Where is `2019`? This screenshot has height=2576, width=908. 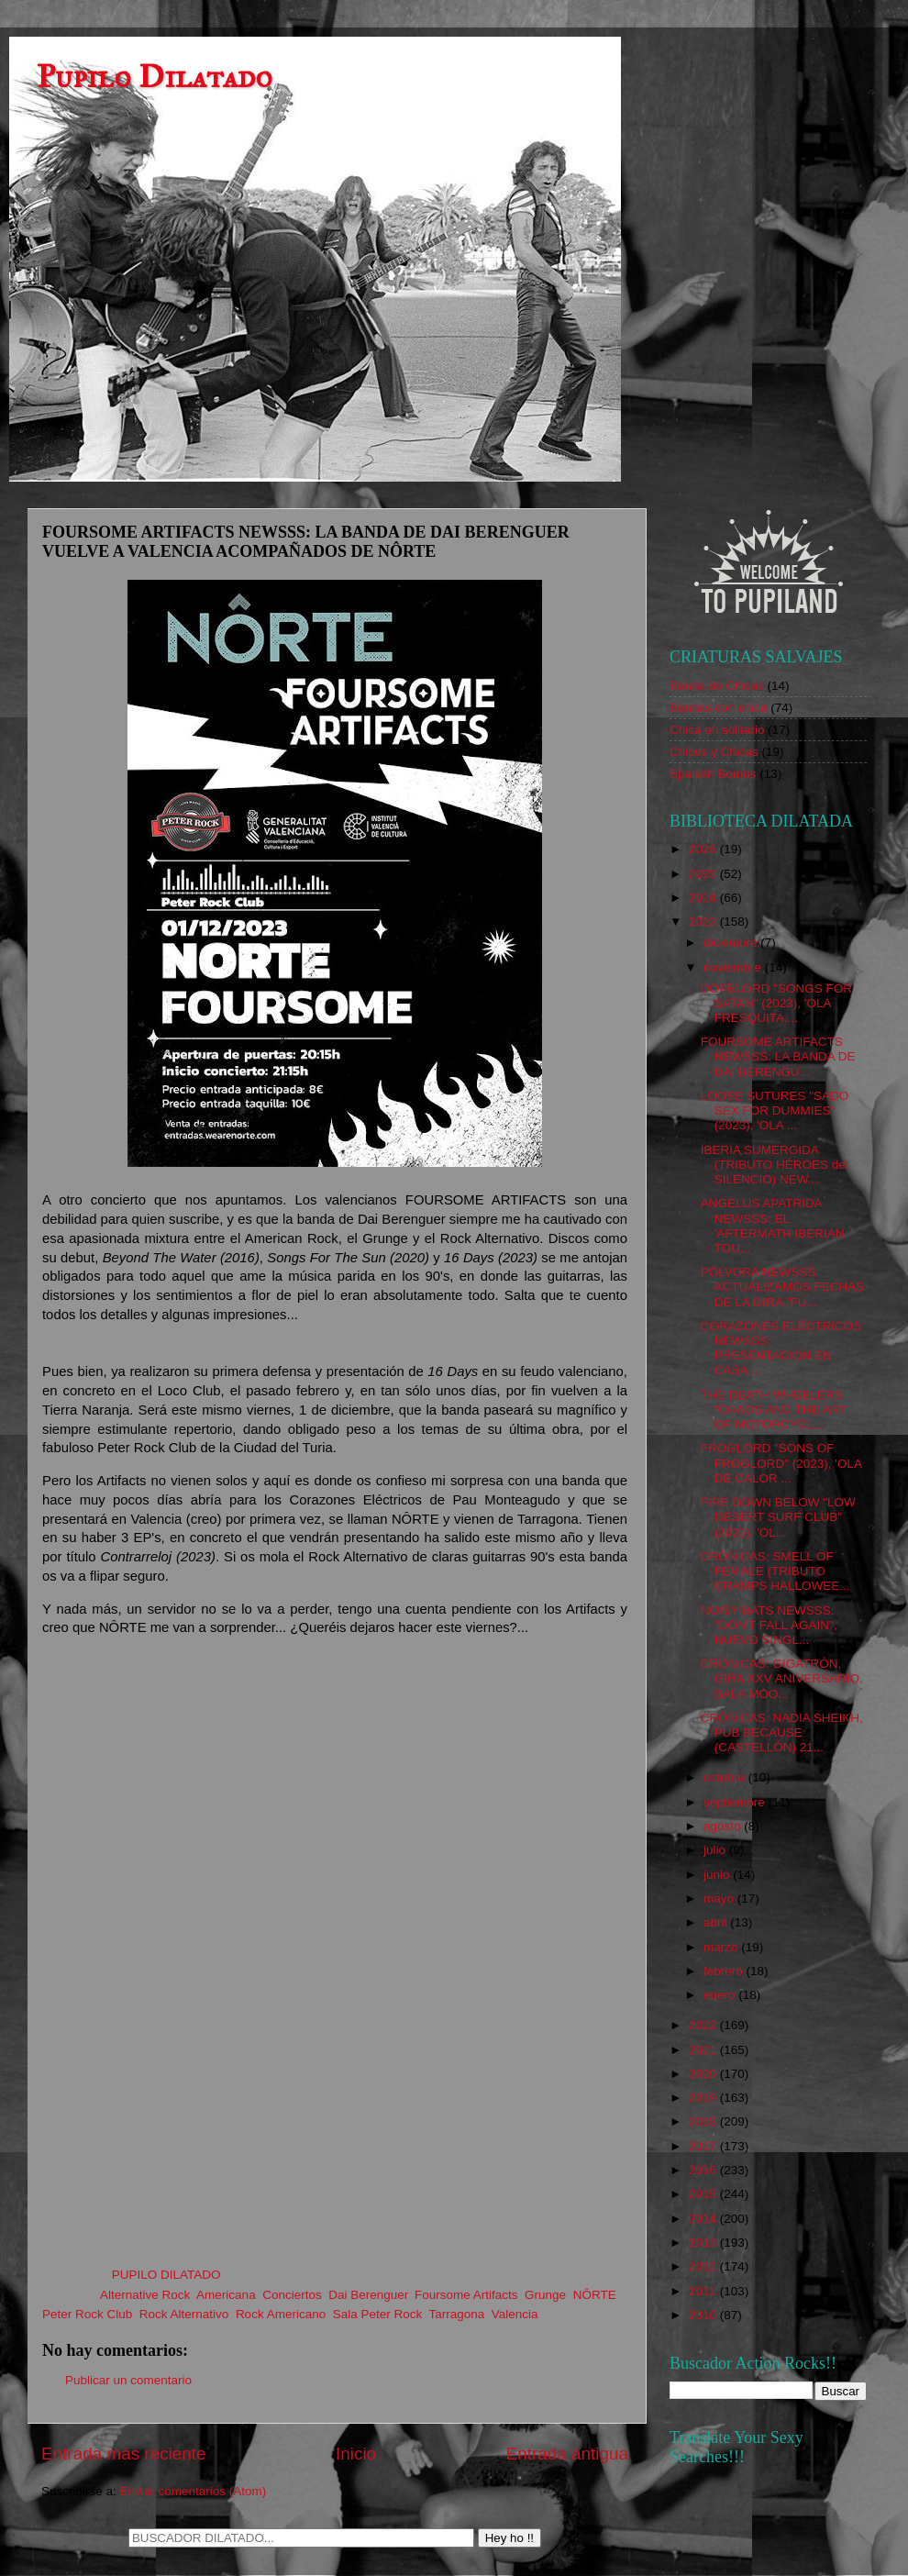 2019 is located at coordinates (704, 2097).